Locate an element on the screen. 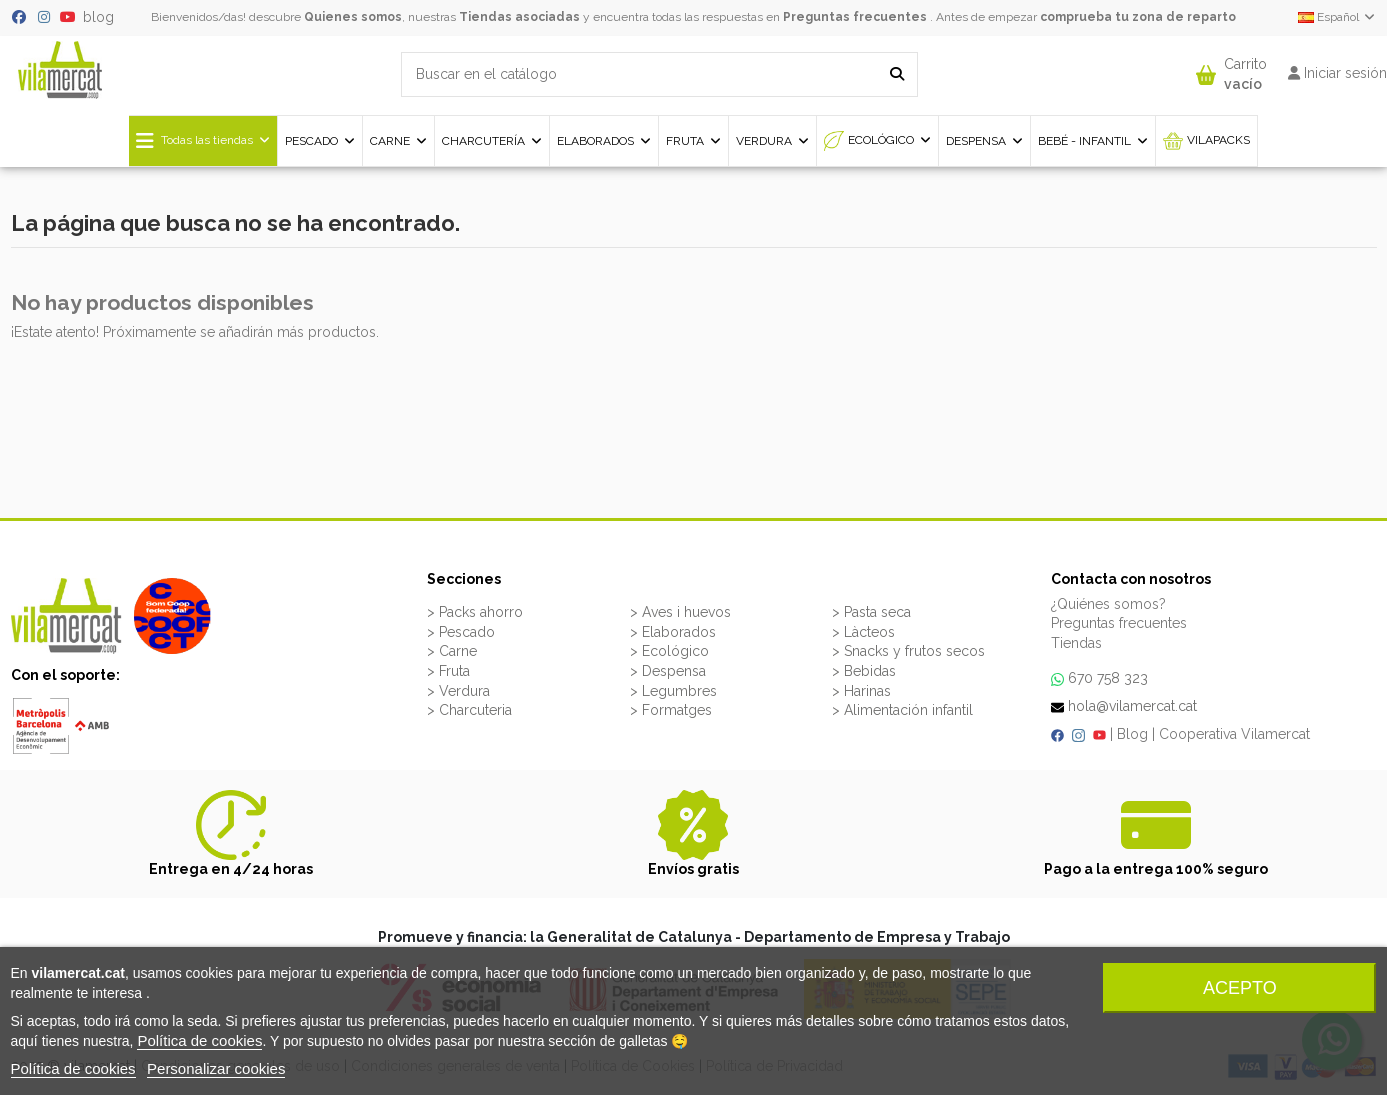 The width and height of the screenshot is (1387, 1095). > Elaborados is located at coordinates (673, 632).